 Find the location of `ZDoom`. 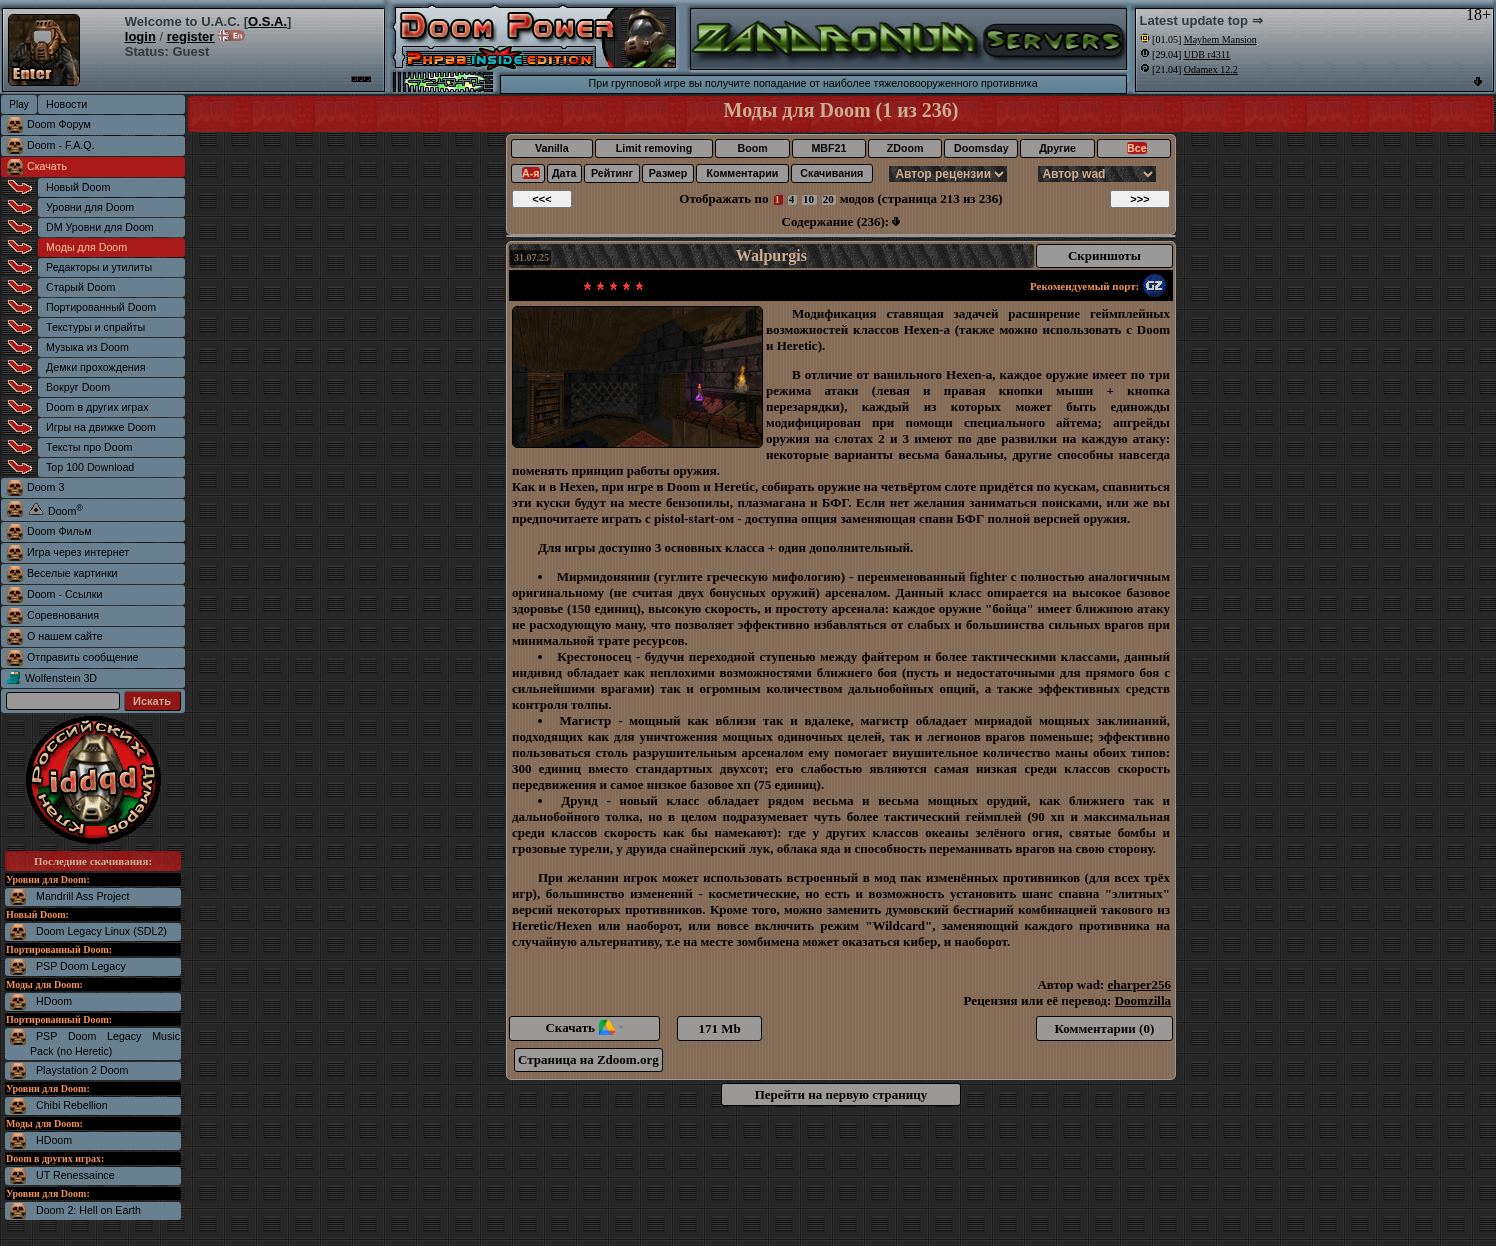

ZDoom is located at coordinates (905, 148).